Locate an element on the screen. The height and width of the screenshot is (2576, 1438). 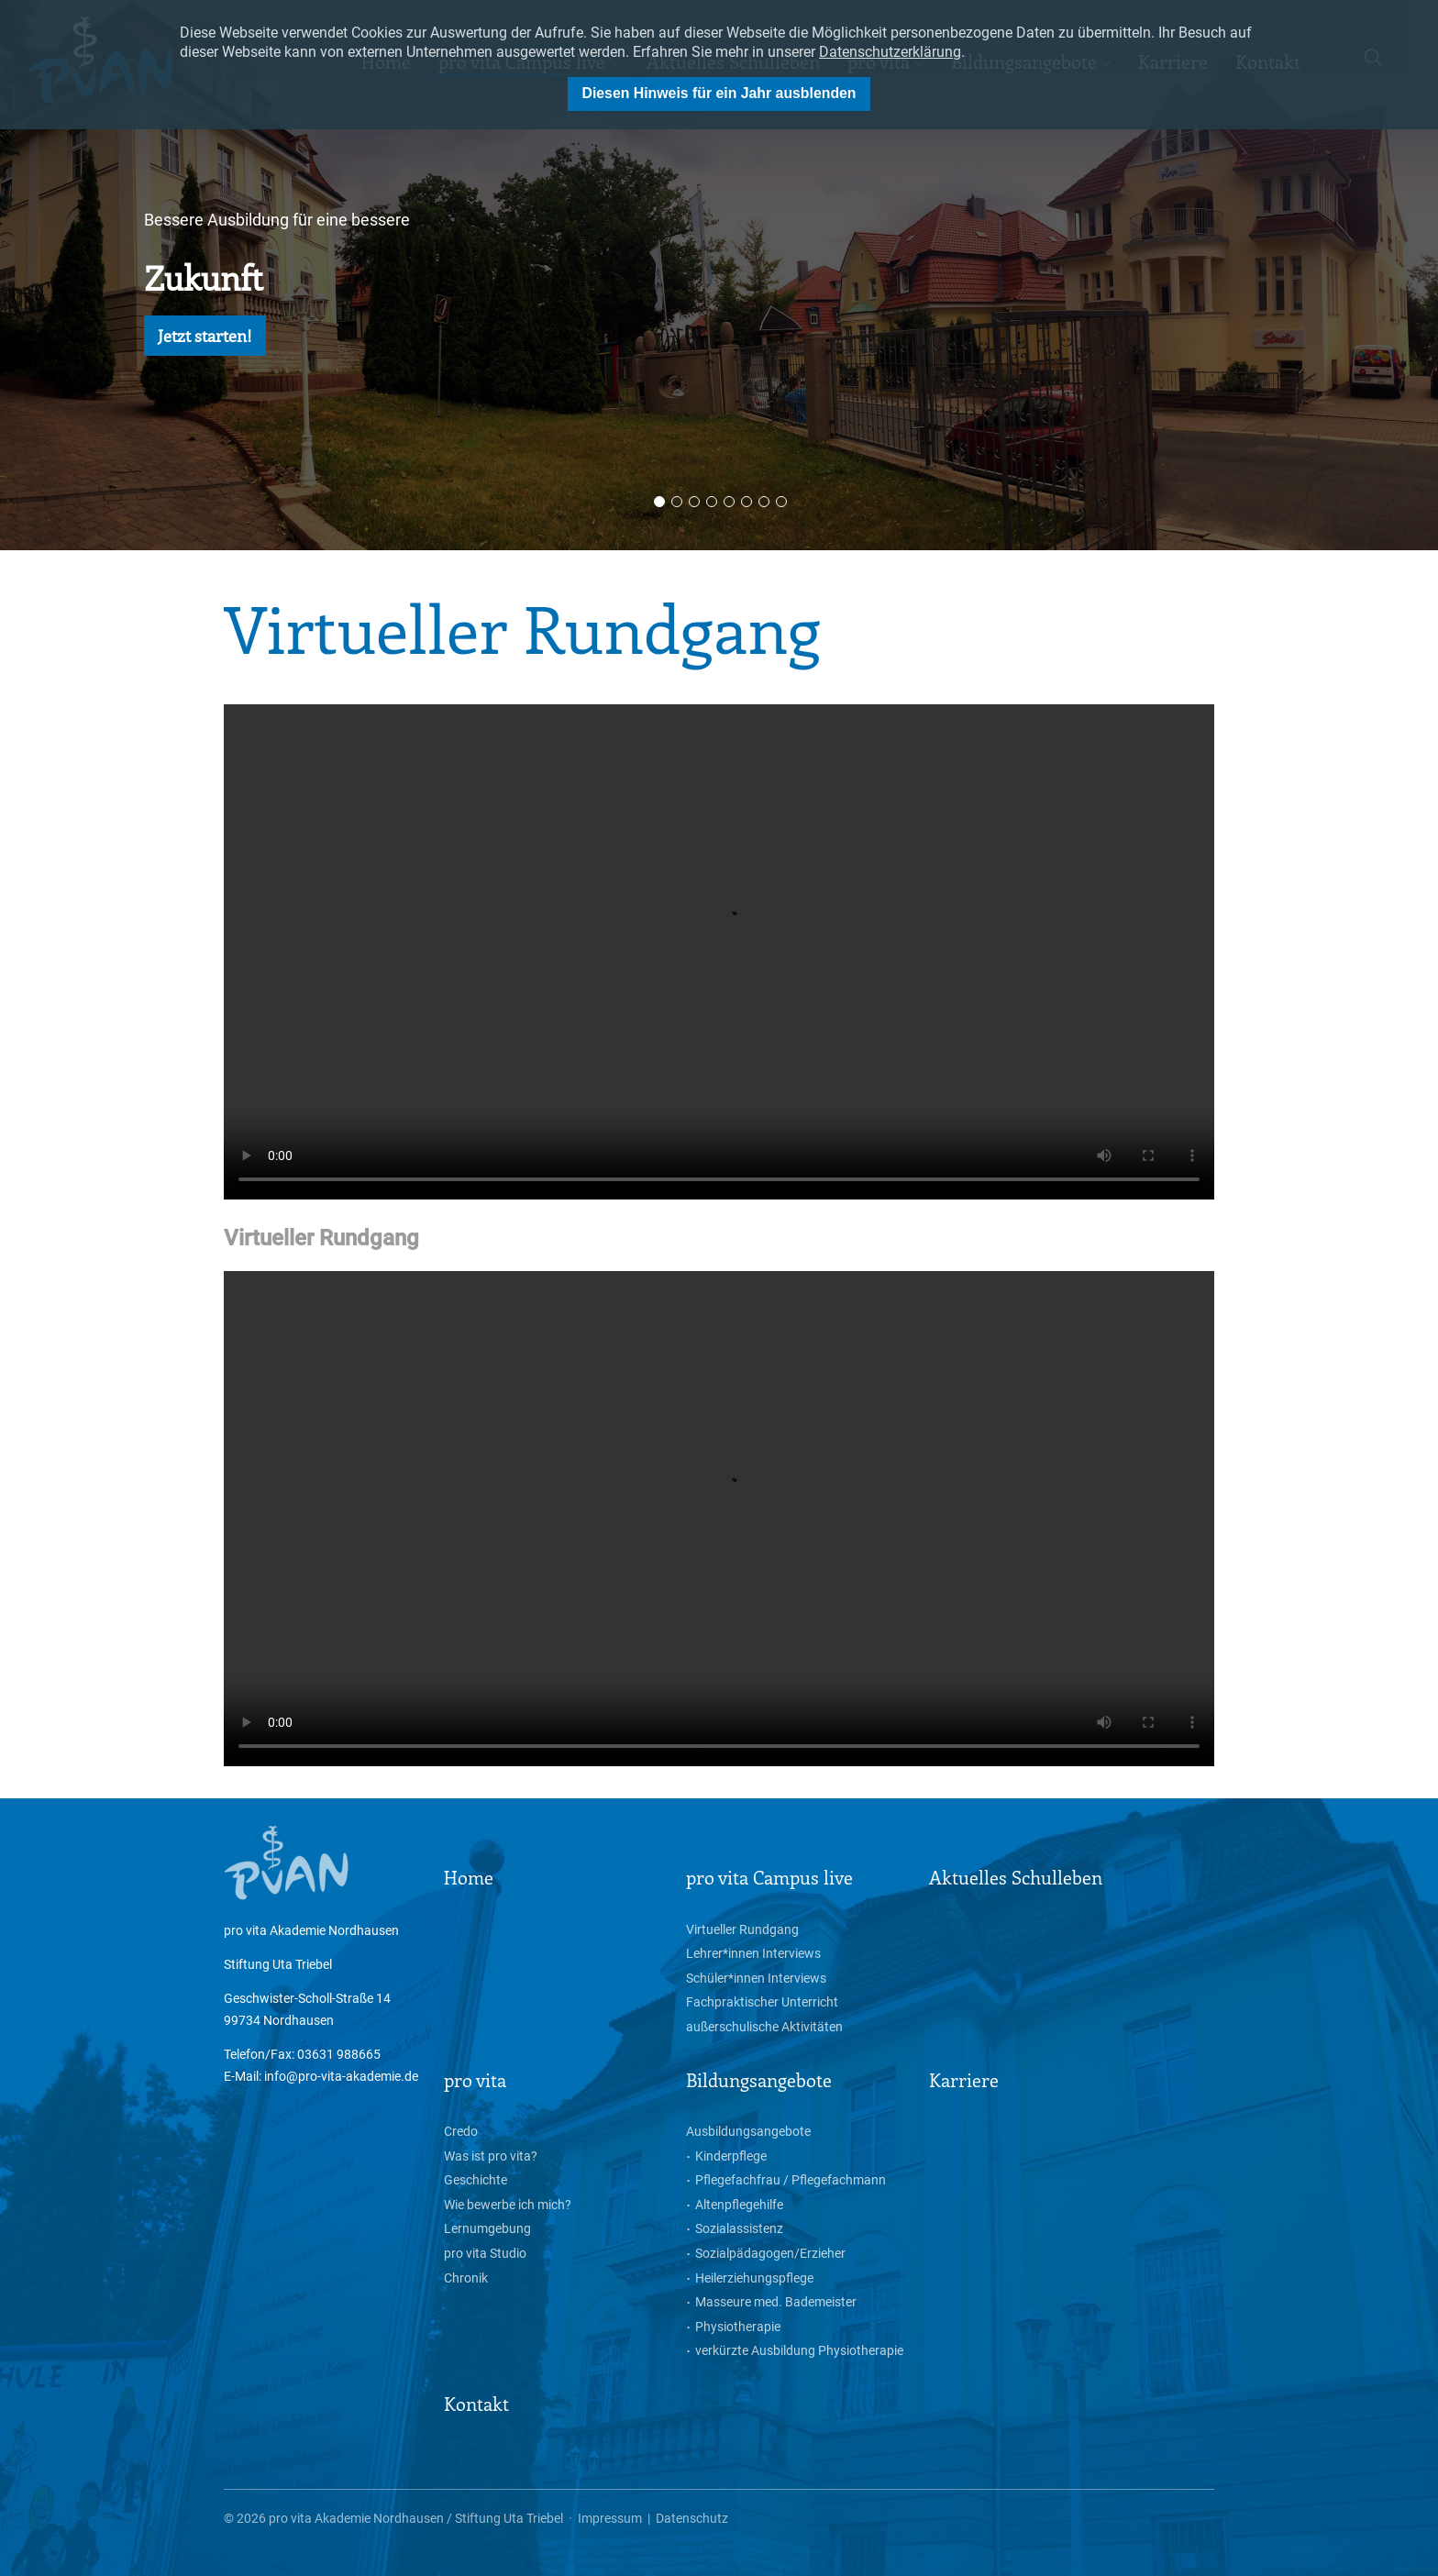
Bildungsangebote is located at coordinates (759, 2079).